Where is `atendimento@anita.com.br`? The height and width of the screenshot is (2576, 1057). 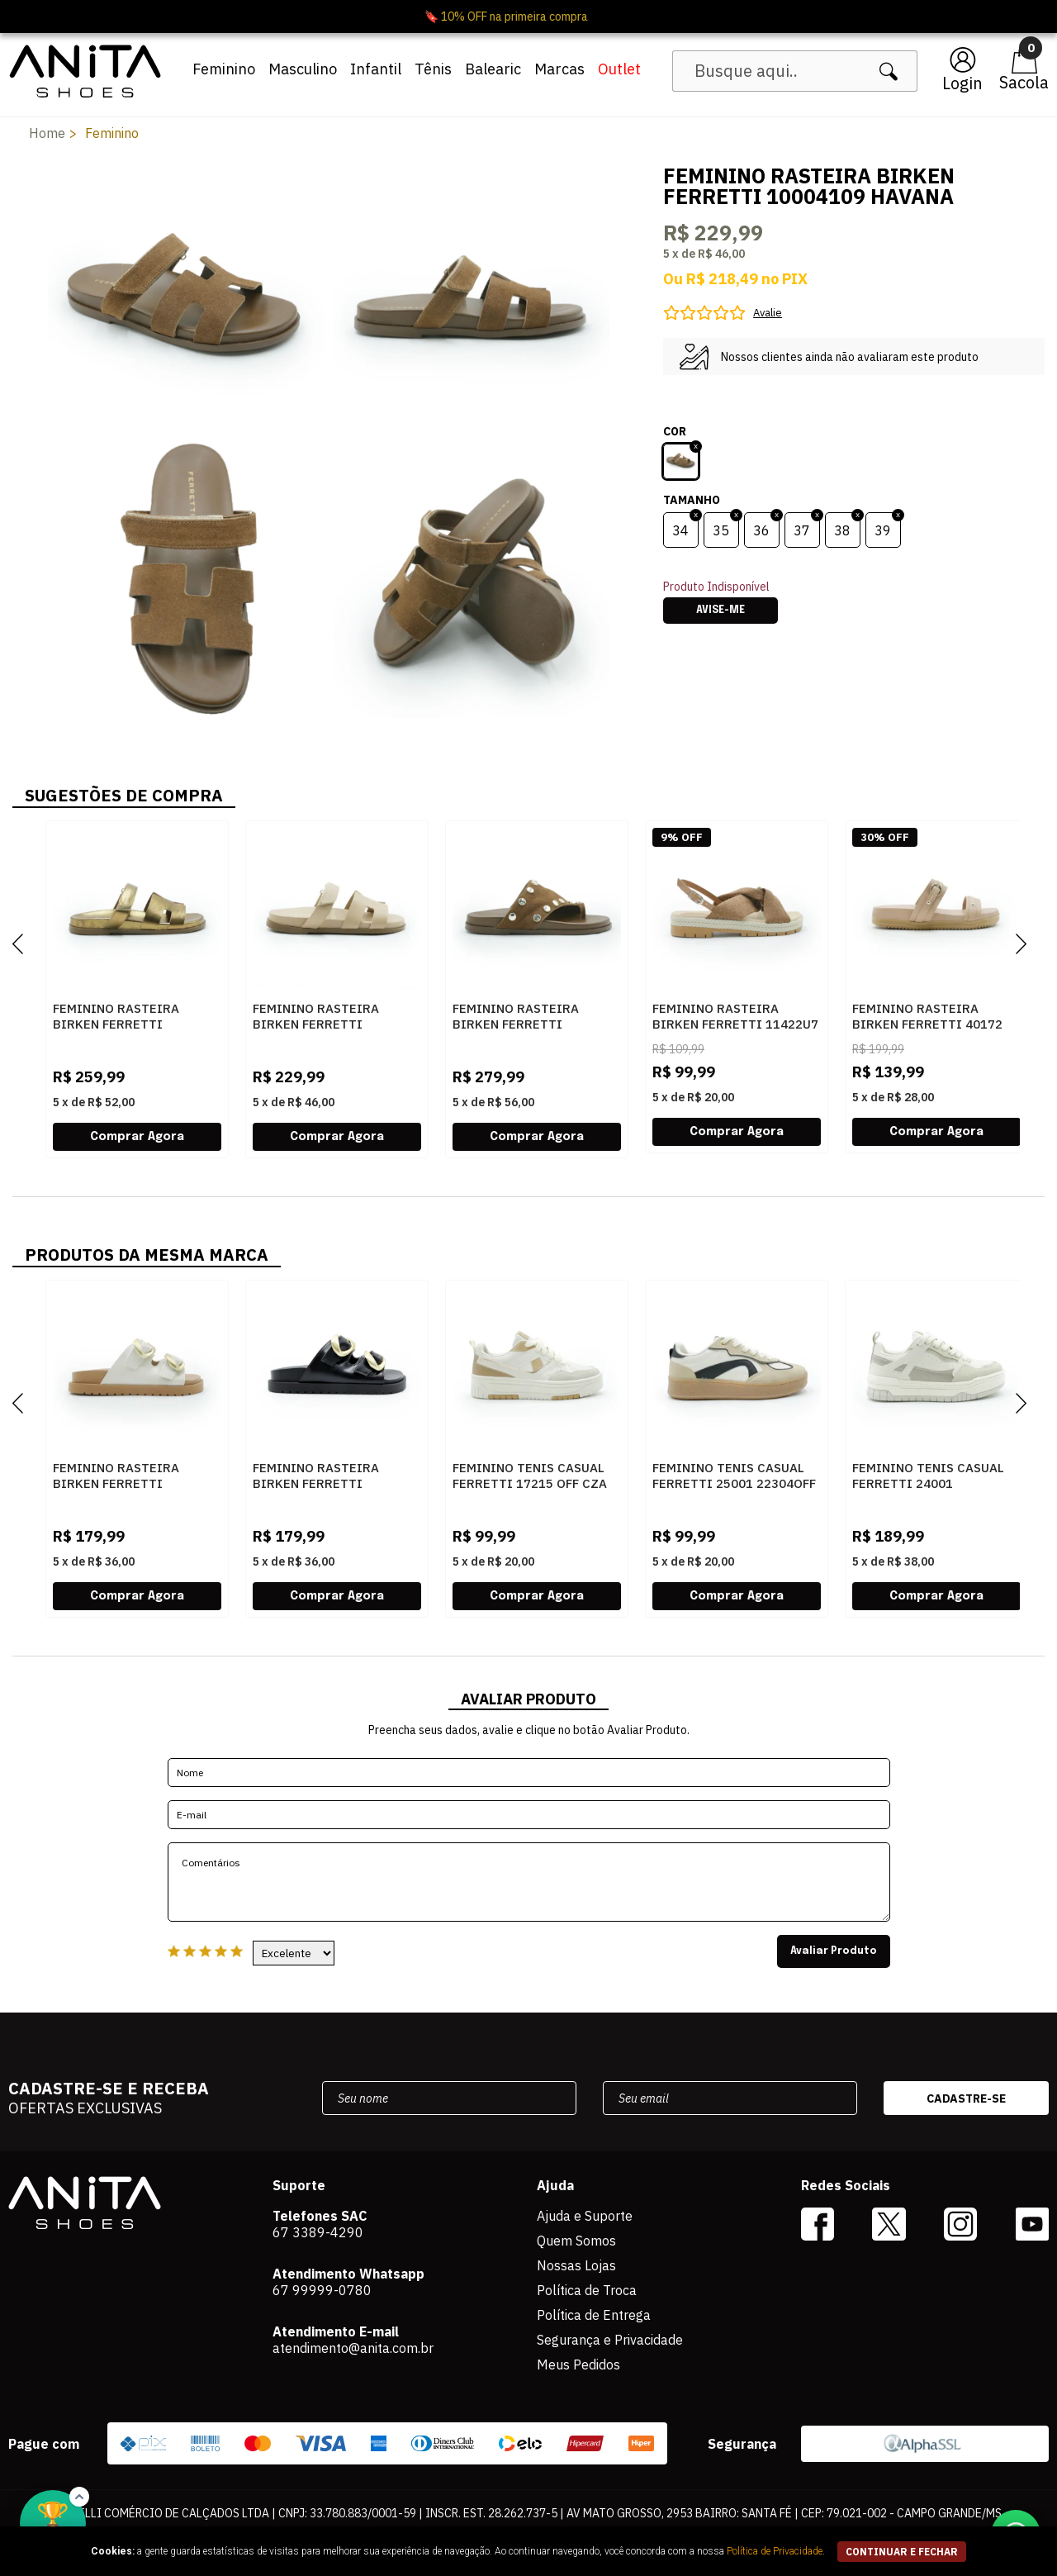
atendimento@anita.com.br is located at coordinates (353, 2348).